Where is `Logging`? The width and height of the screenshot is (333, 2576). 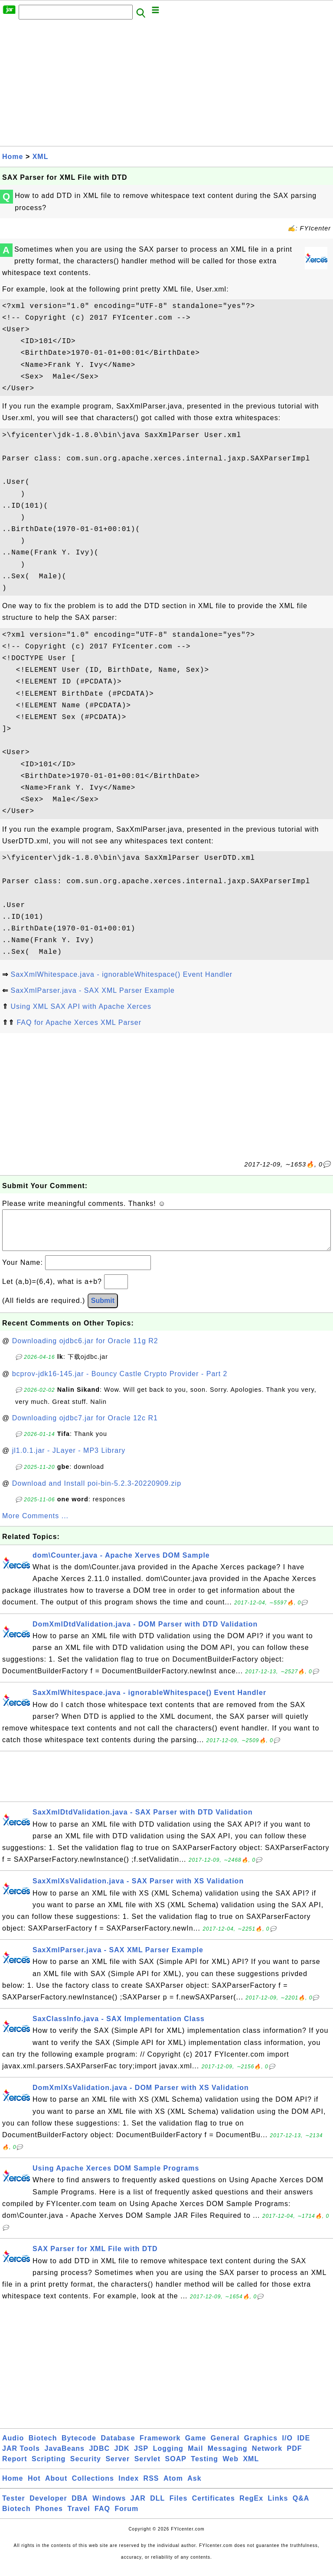
Logging is located at coordinates (168, 2457).